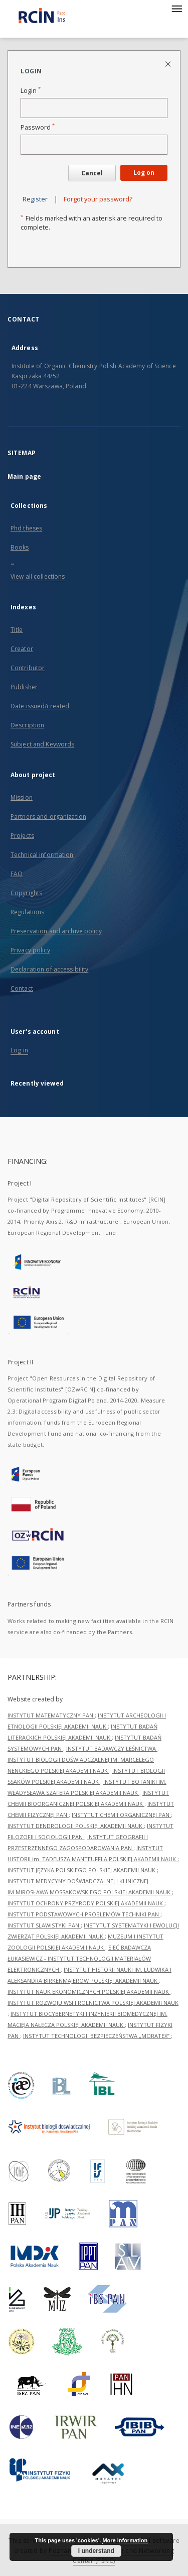 The height and width of the screenshot is (2576, 188). Describe the element at coordinates (121, 1814) in the screenshot. I see `INSTYTUT CHEMII ORGANICZNEJ PAN` at that location.